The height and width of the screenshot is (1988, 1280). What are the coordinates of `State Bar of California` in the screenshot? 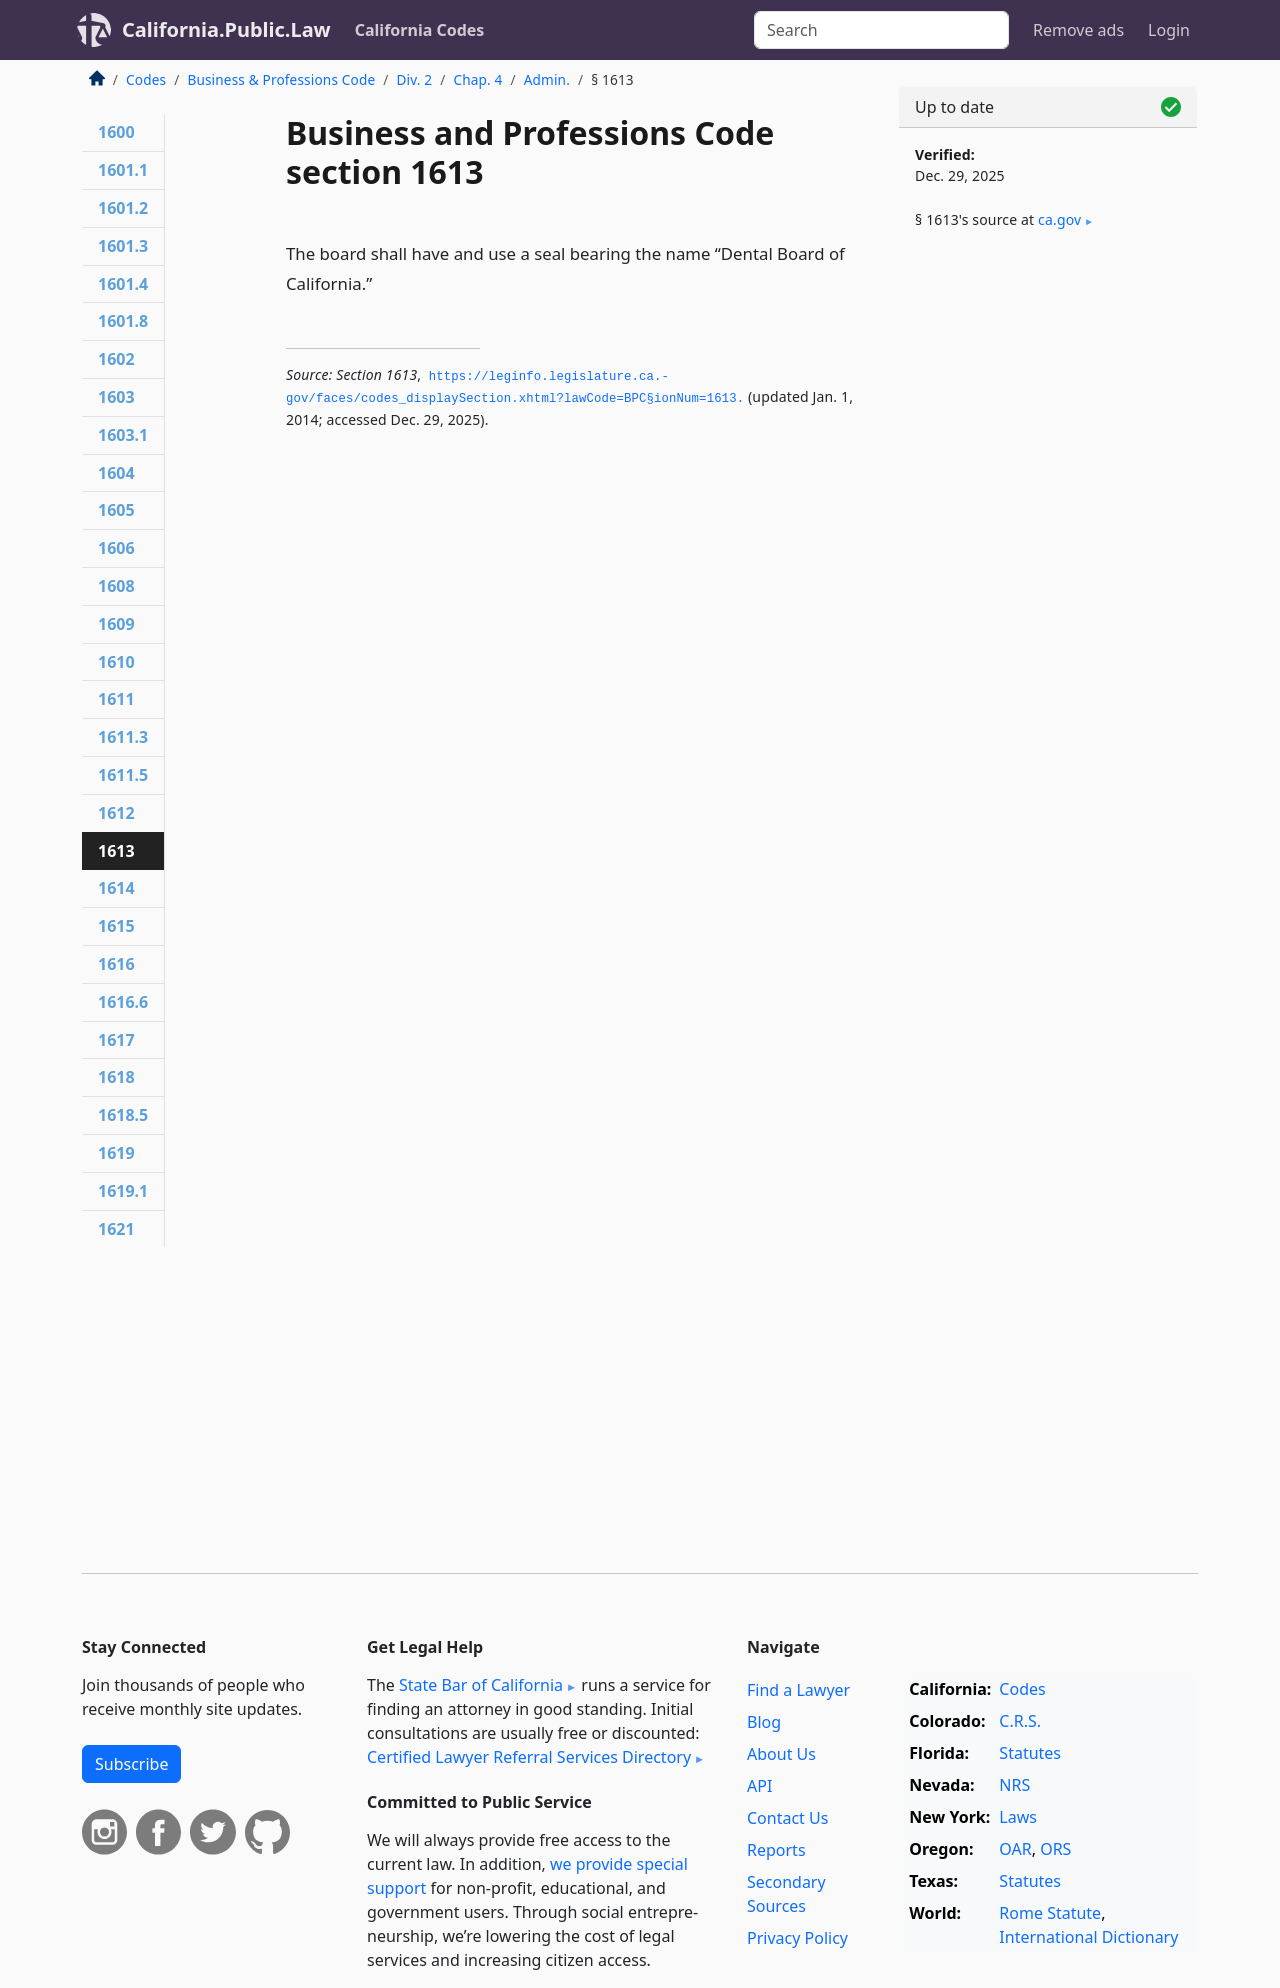 It's located at (481, 1685).